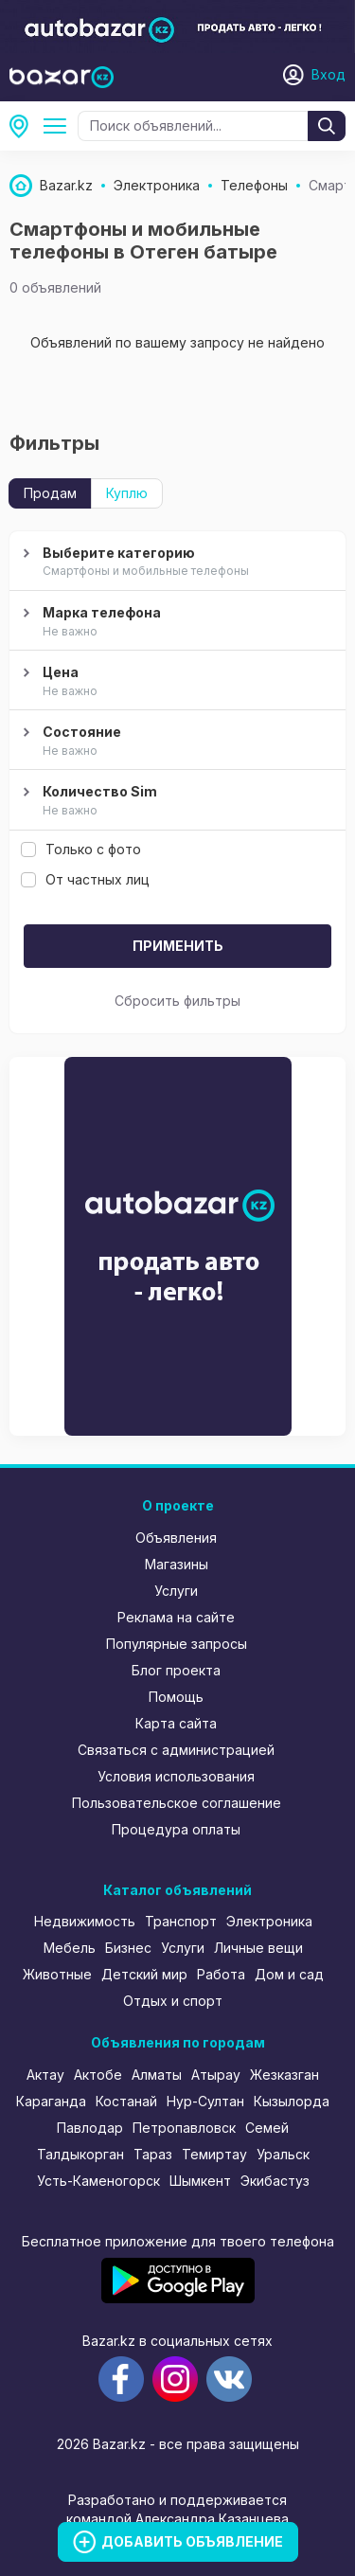  What do you see at coordinates (178, 946) in the screenshot?
I see `Применить` at bounding box center [178, 946].